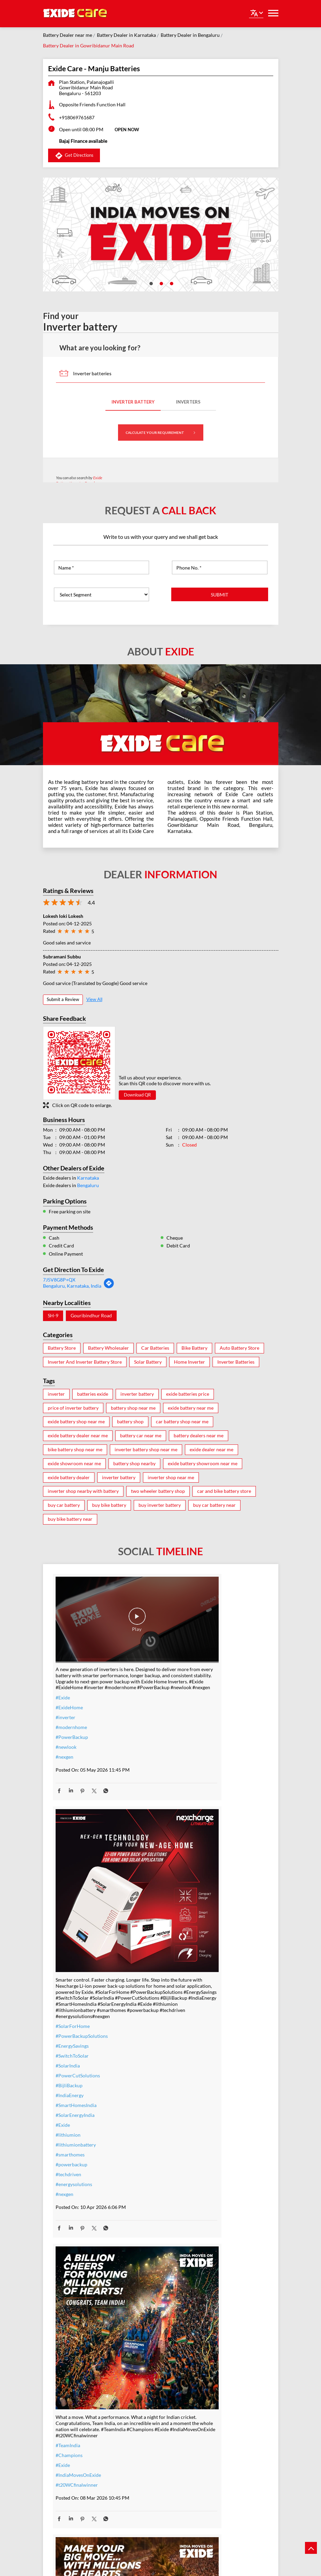 The height and width of the screenshot is (2576, 321). What do you see at coordinates (72, 1722) in the screenshot?
I see `#PowerBackup` at bounding box center [72, 1722].